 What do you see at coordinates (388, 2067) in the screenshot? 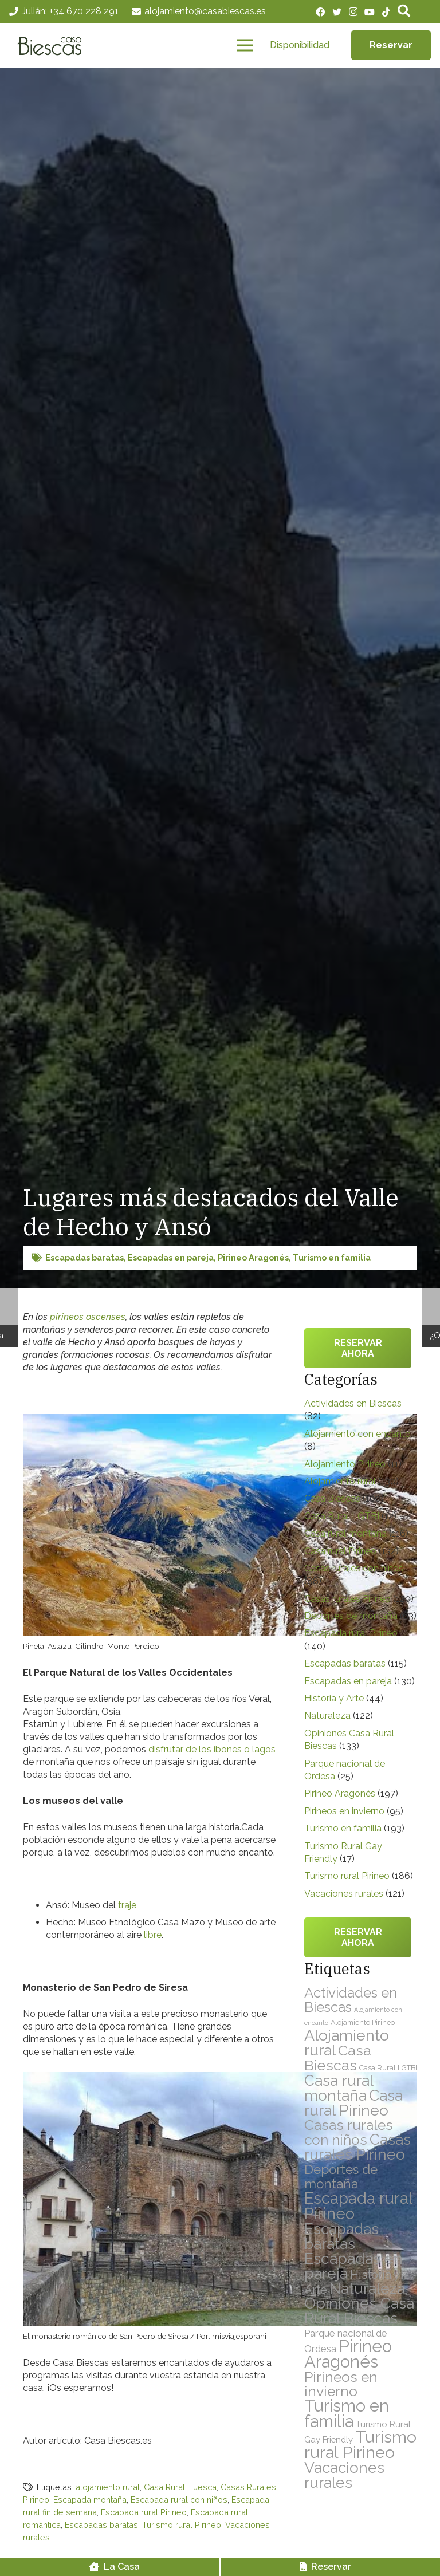
I see `Casa Rural LGTBI [Casa Rural LGTBI (12 elementos)]` at bounding box center [388, 2067].